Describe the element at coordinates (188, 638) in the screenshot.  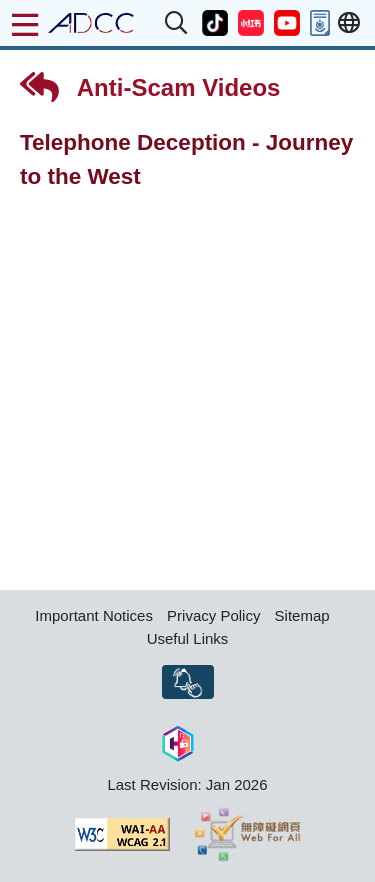
I see `Useful Links` at that location.